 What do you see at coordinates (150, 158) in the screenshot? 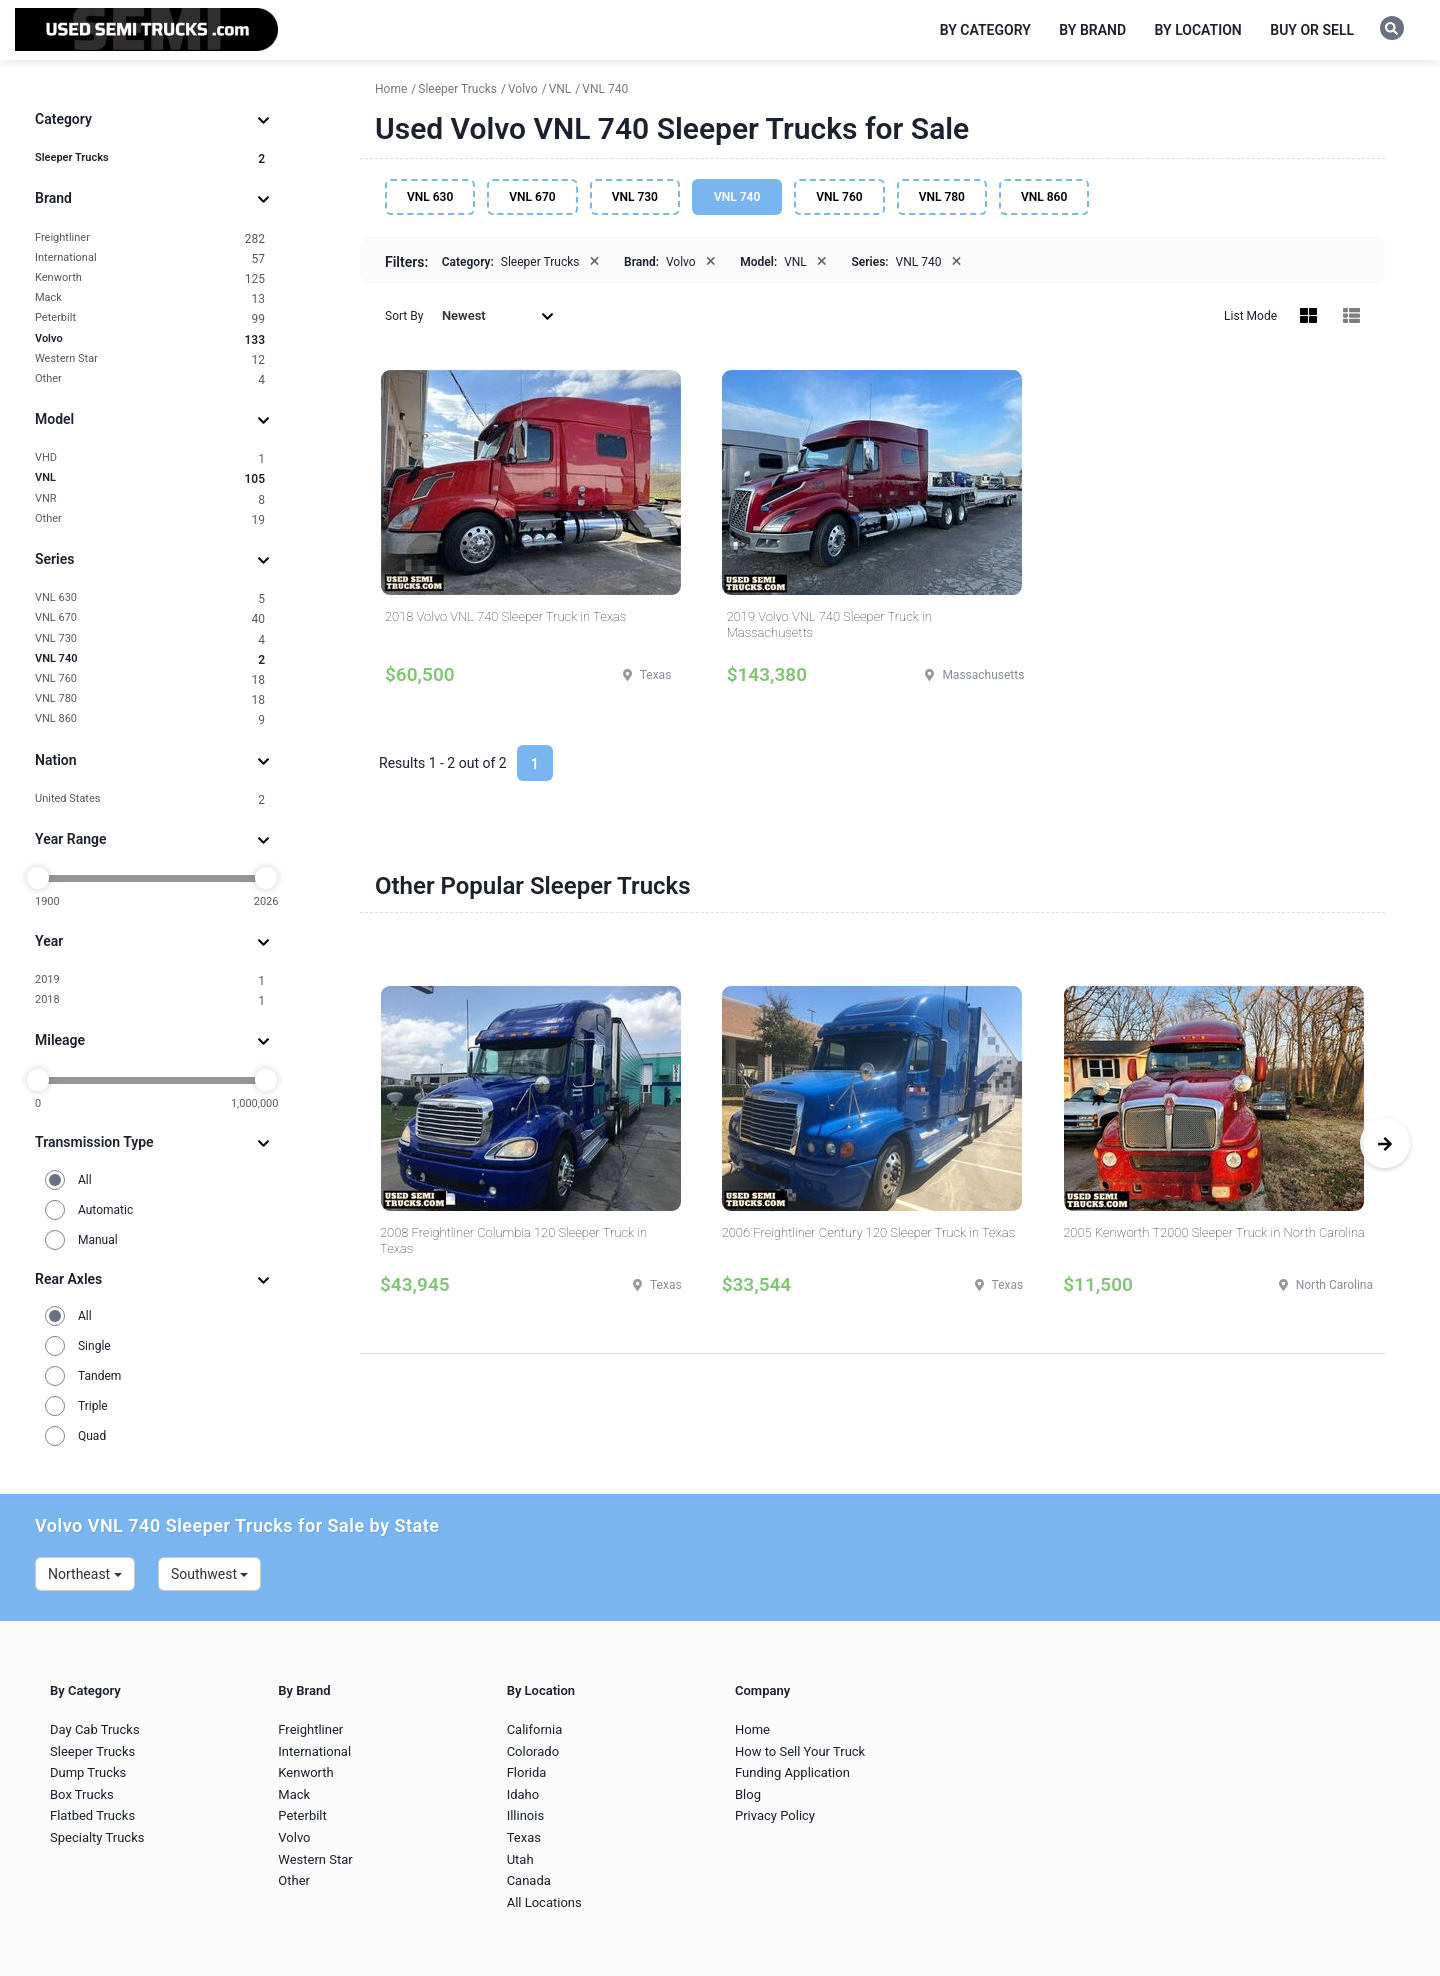
I see `Sleeper Trucks` at bounding box center [150, 158].